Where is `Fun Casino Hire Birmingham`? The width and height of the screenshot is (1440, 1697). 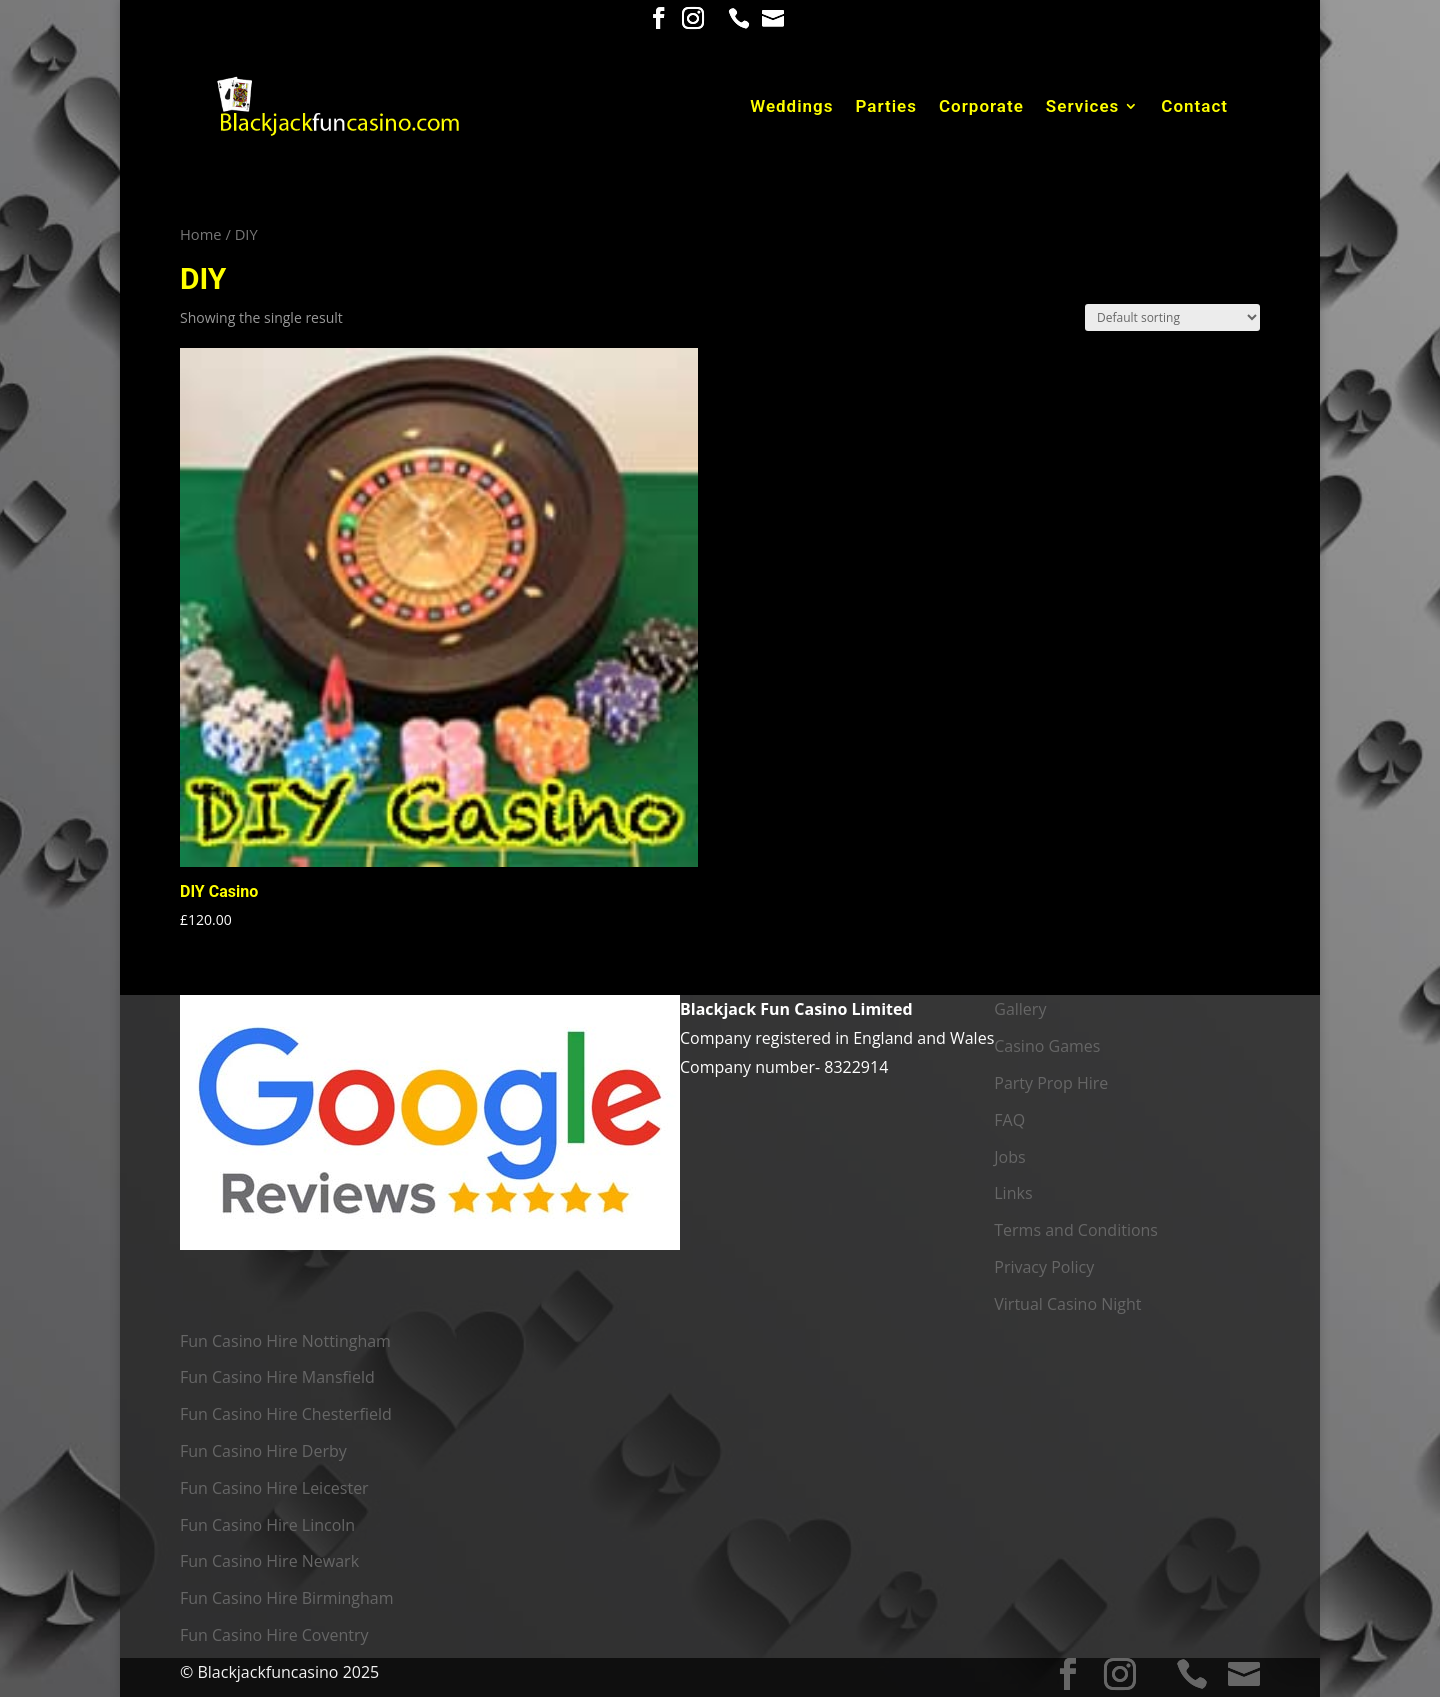 Fun Casino Hire Birmingham is located at coordinates (287, 1598).